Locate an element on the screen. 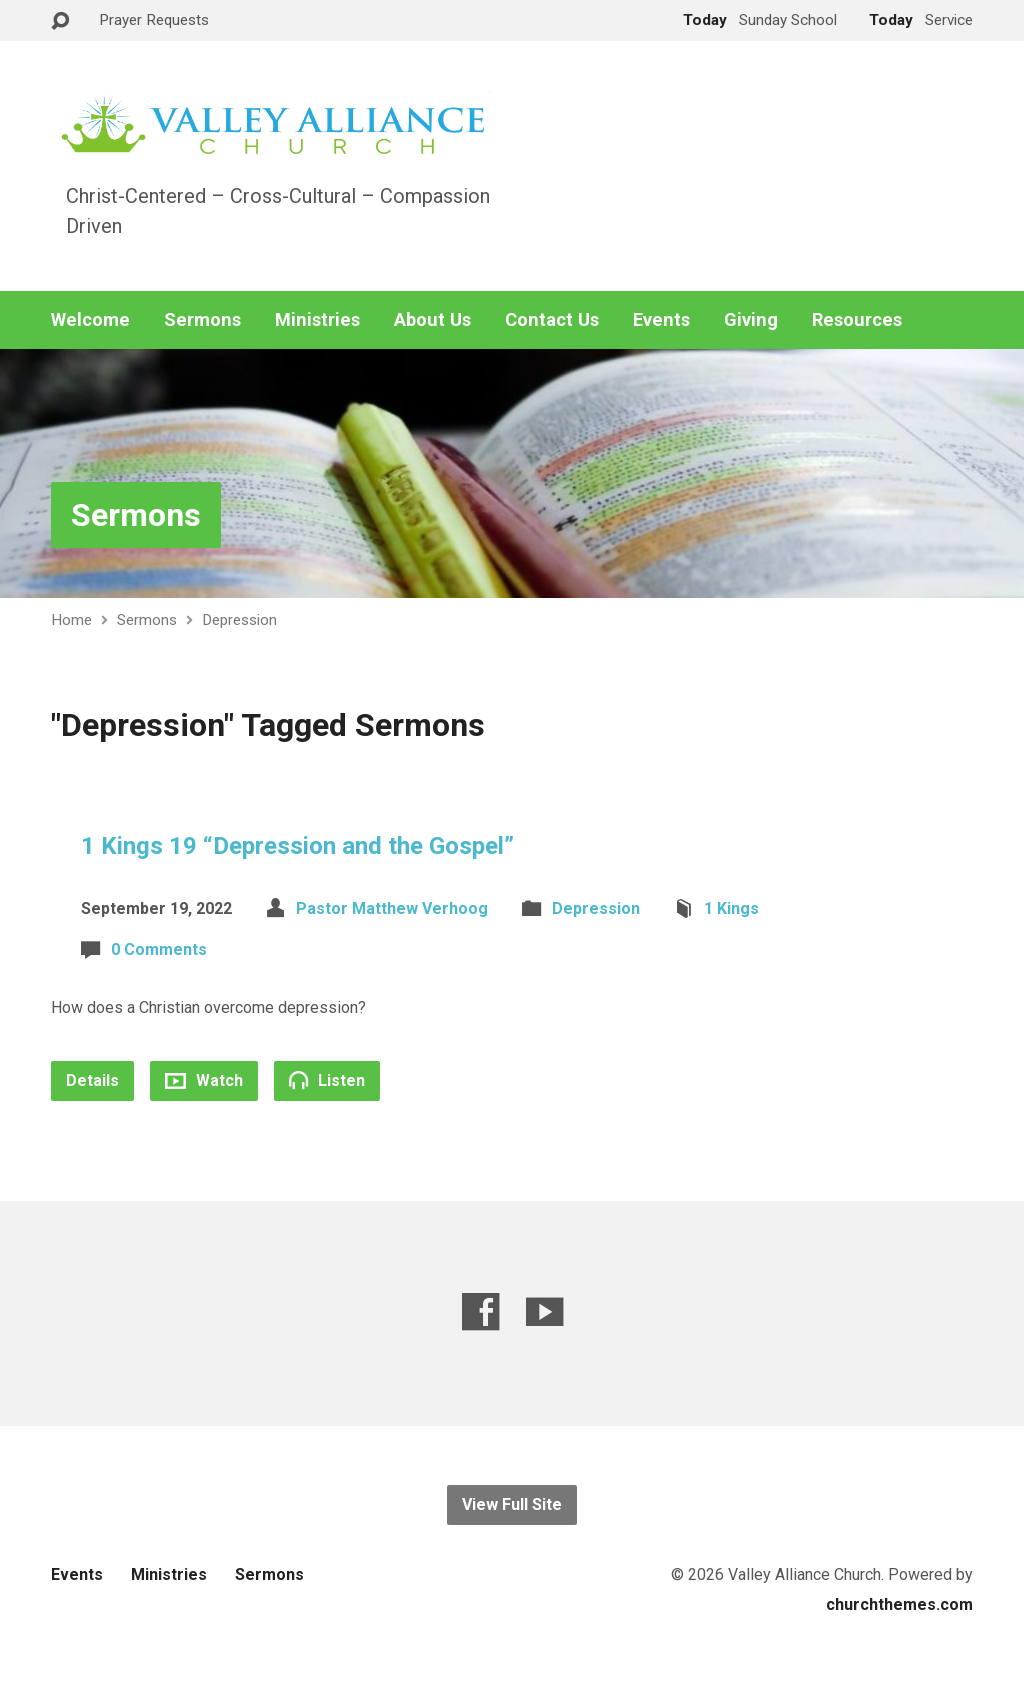 This screenshot has width=1024, height=1681. Details is located at coordinates (92, 1080).